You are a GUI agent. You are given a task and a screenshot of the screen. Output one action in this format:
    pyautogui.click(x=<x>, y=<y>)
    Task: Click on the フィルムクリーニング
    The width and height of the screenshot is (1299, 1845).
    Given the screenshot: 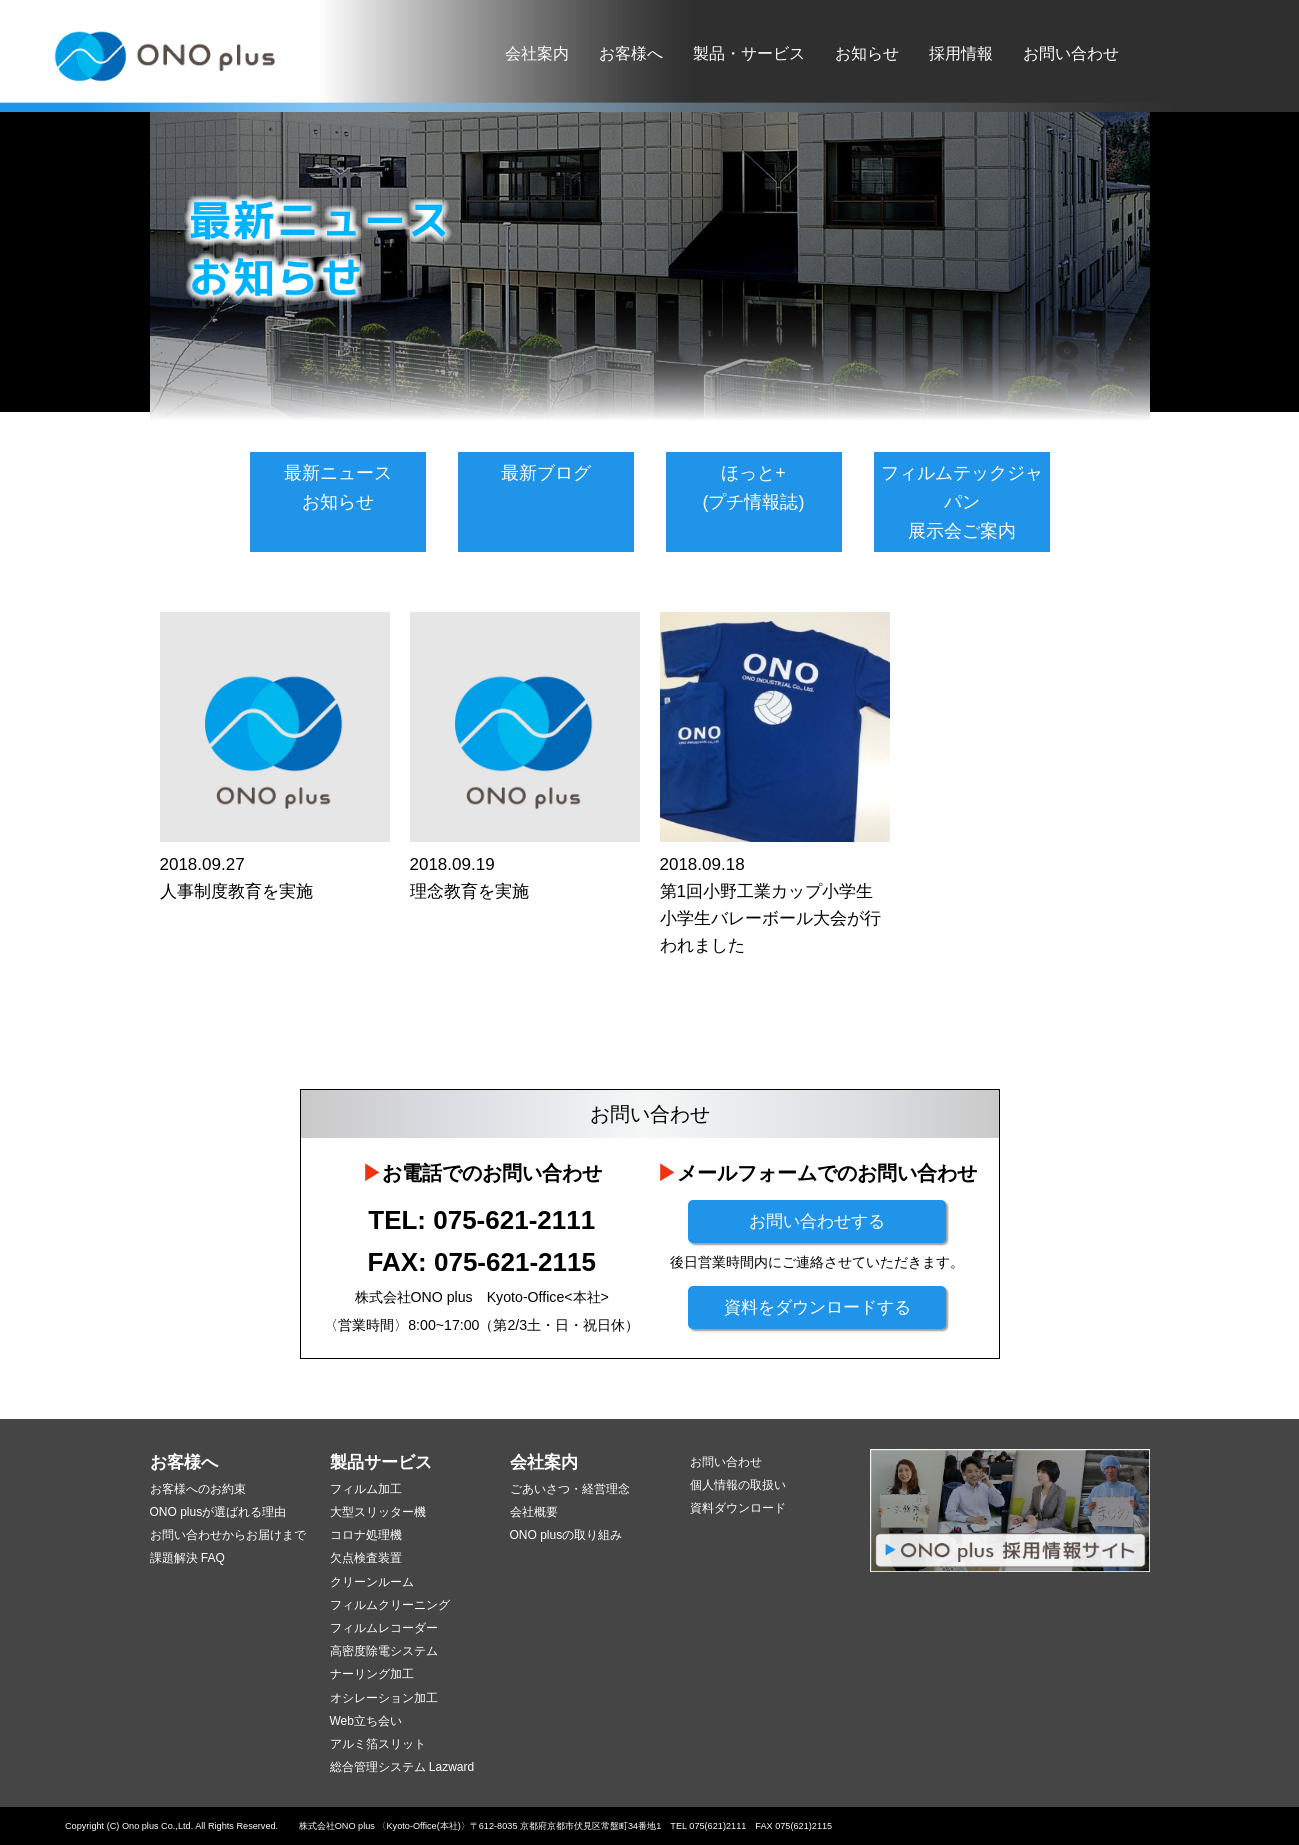 What is the action you would take?
    pyautogui.click(x=390, y=1605)
    